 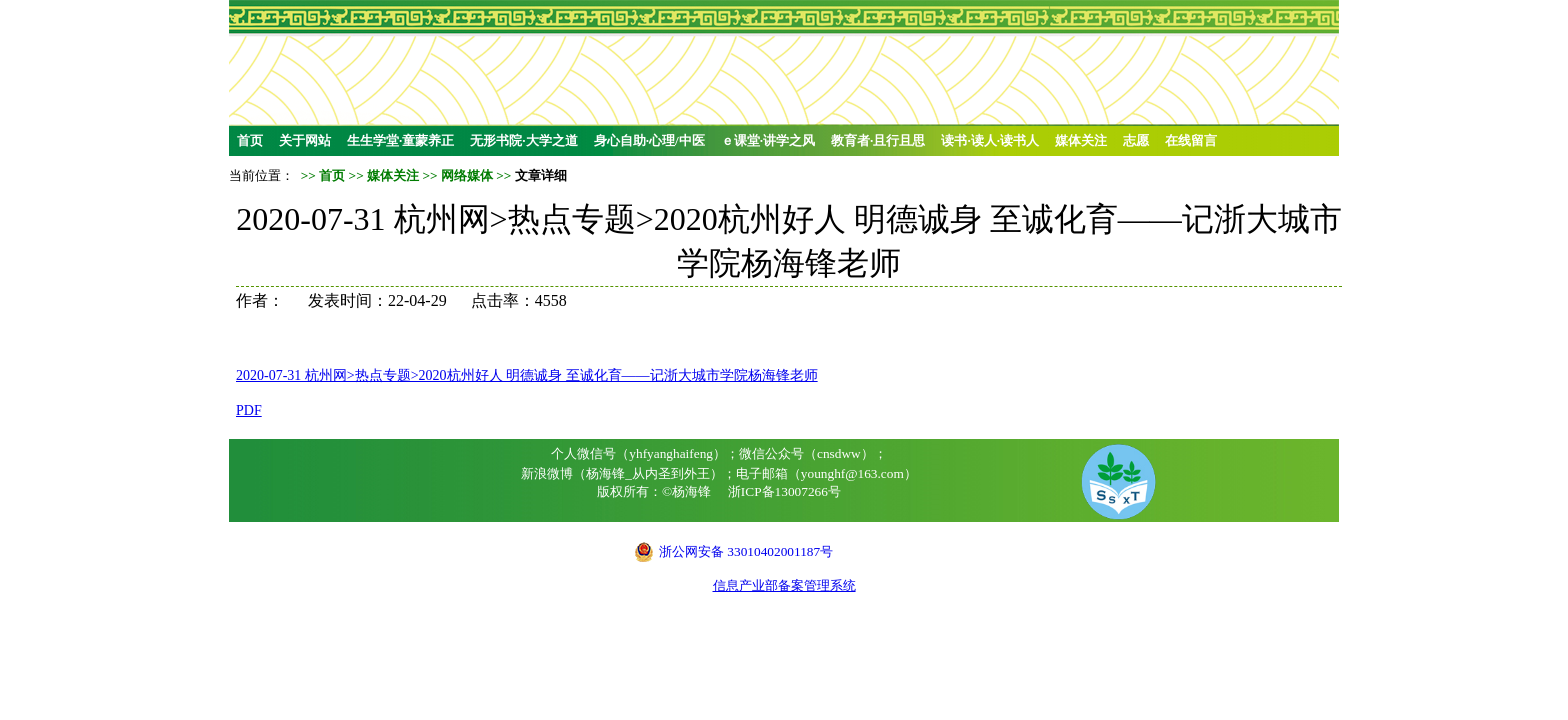 I want to click on 无形书院·大学之道, so click(x=523, y=140).